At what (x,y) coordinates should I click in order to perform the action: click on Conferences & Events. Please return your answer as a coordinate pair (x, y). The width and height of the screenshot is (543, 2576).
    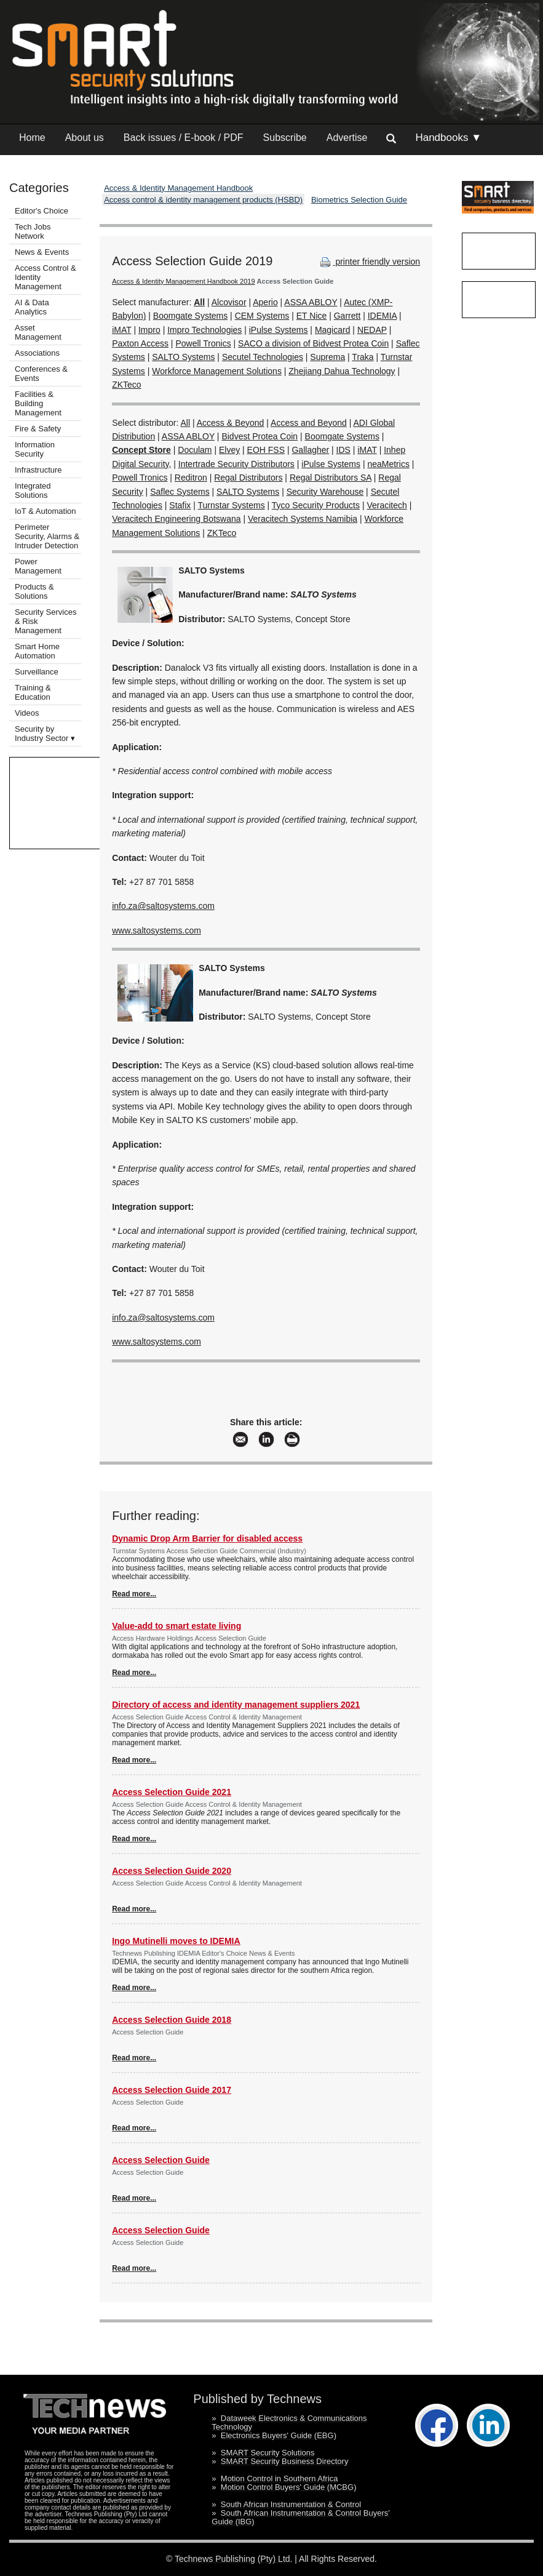
    Looking at the image, I should click on (41, 373).